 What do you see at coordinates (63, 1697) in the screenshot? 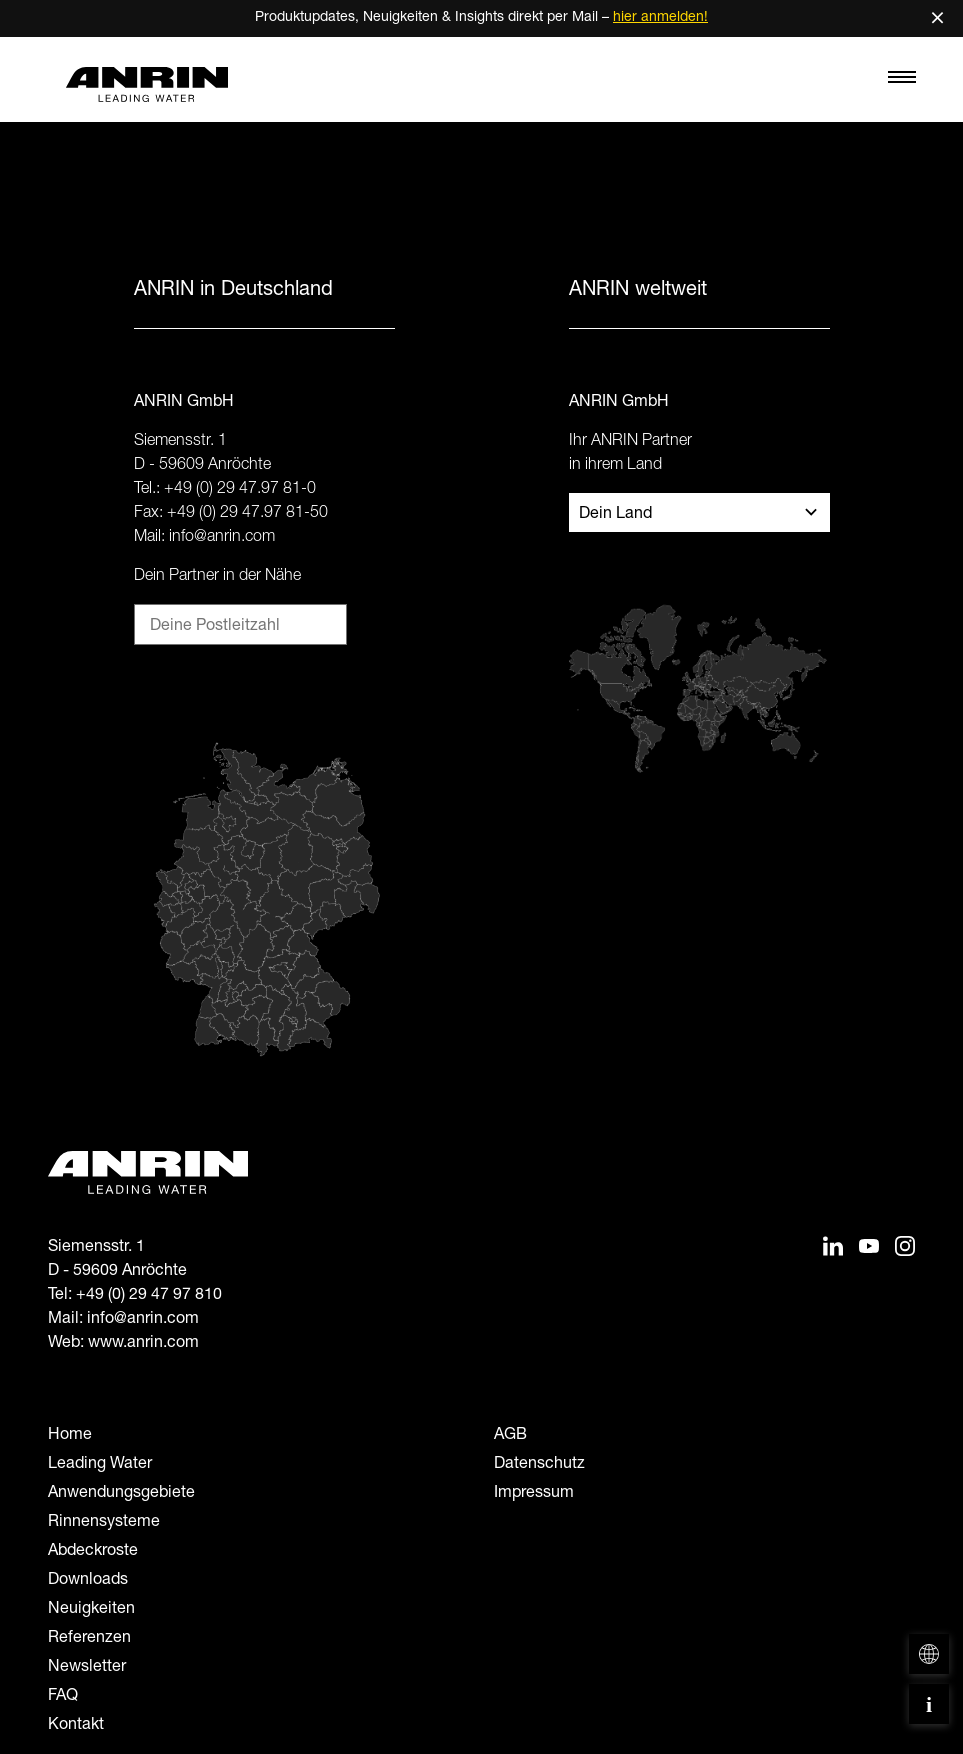
I see `FAQ` at bounding box center [63, 1697].